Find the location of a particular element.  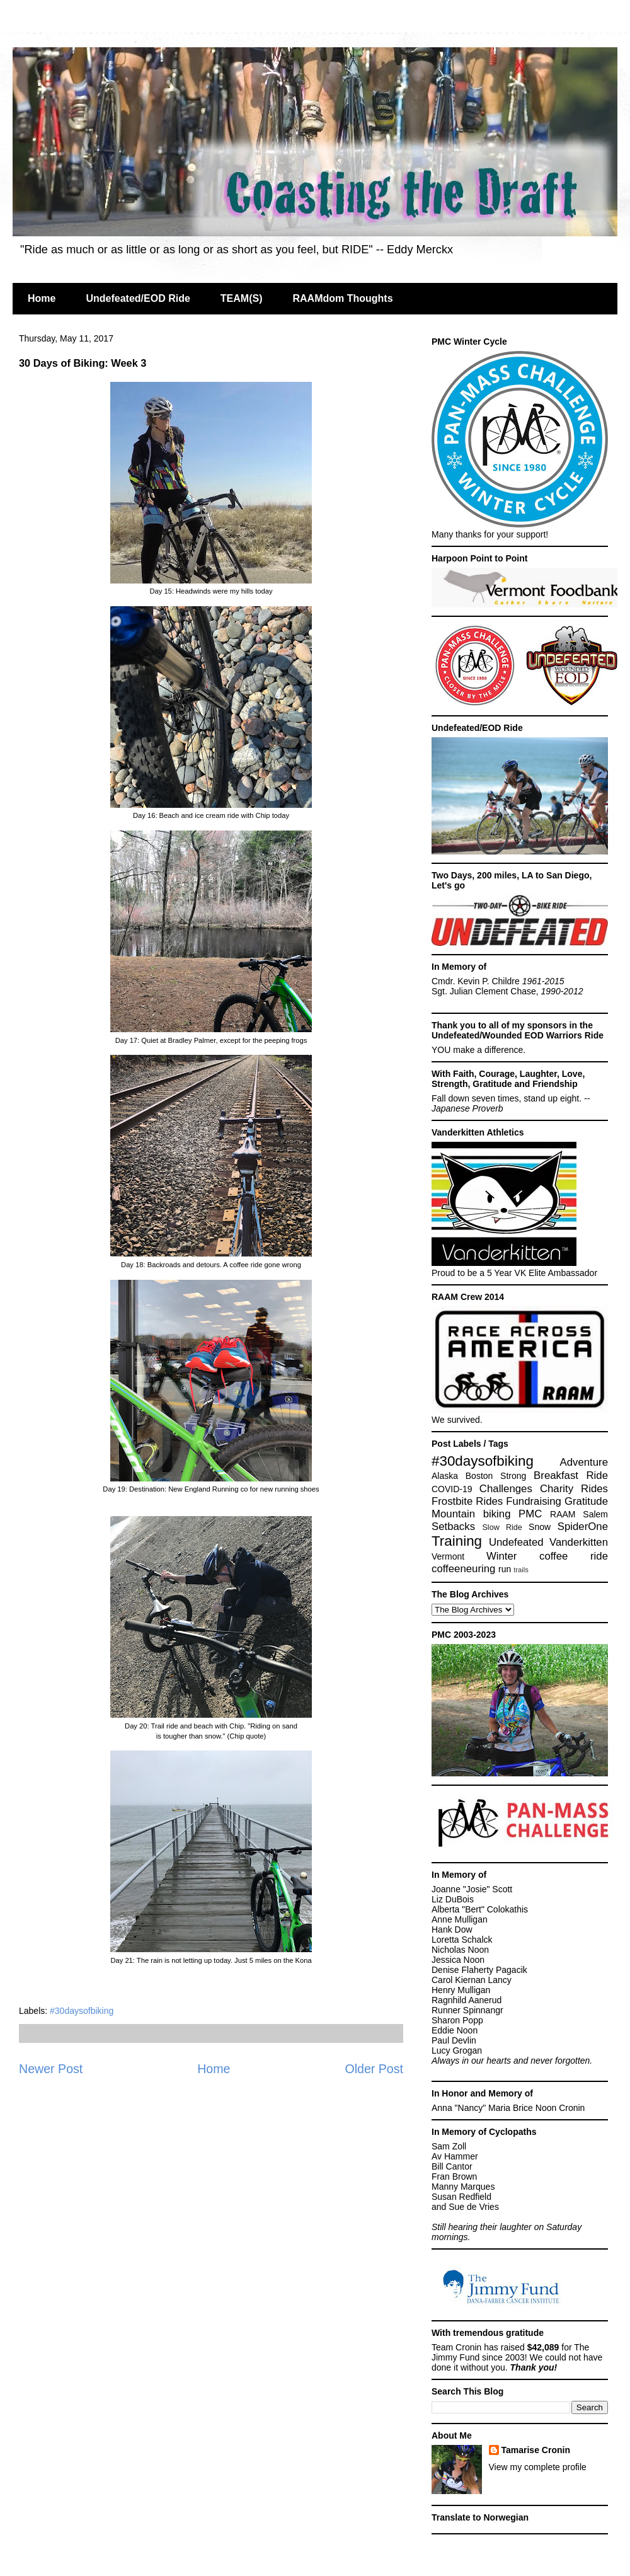

Tamarise Cronin is located at coordinates (535, 2450).